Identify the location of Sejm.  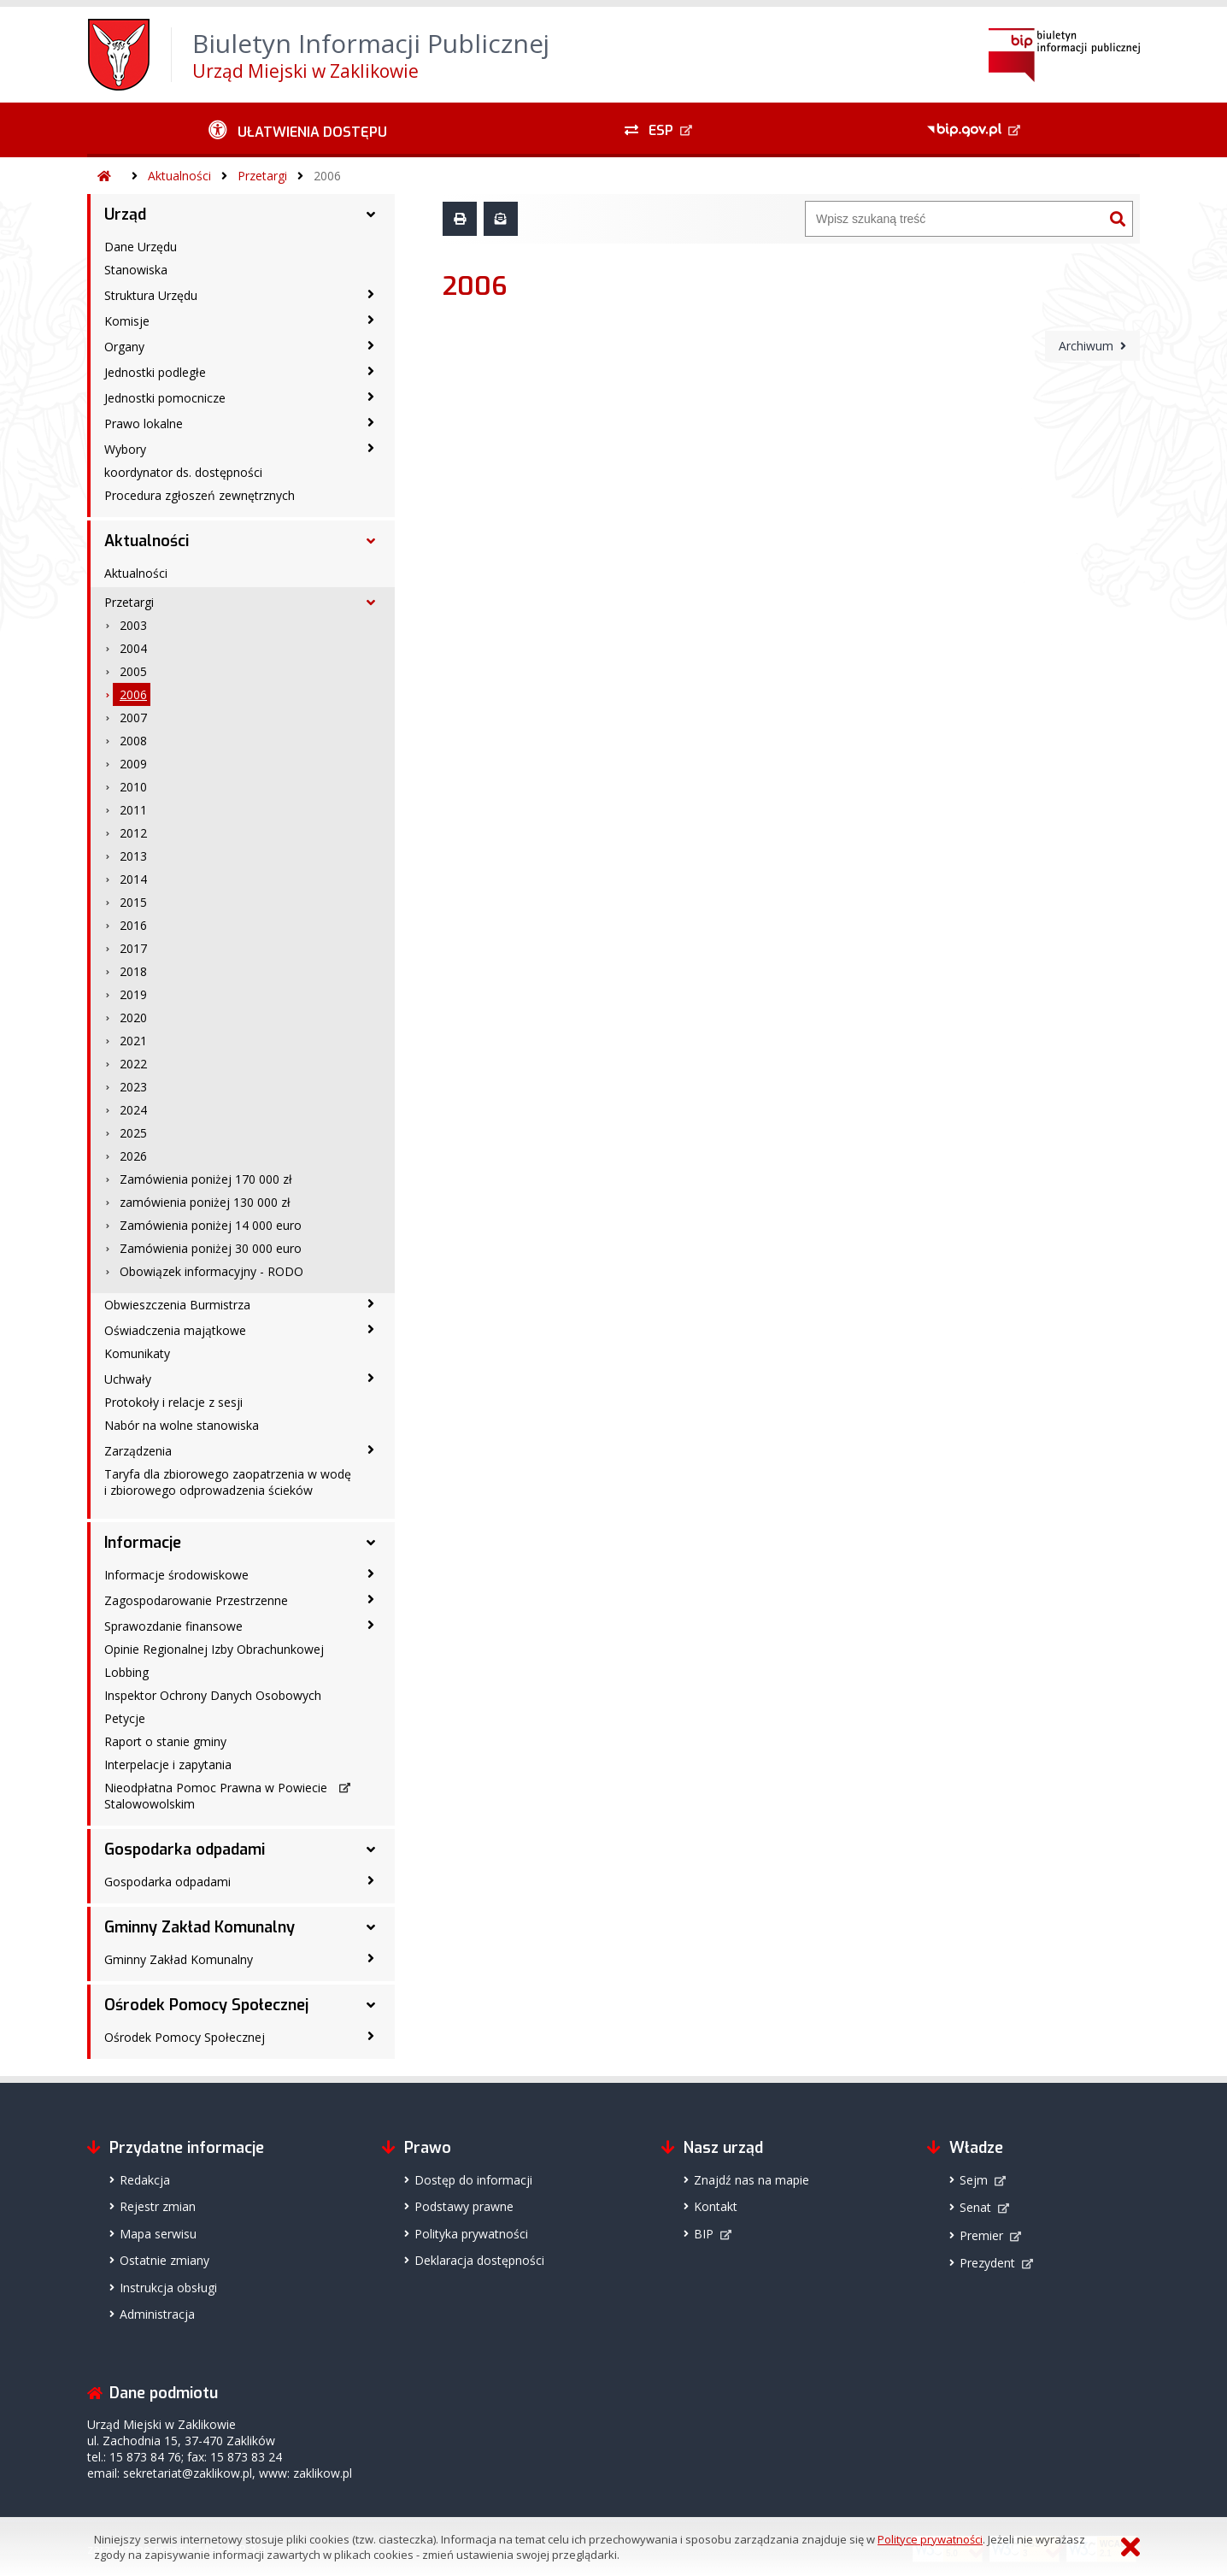
(974, 2180).